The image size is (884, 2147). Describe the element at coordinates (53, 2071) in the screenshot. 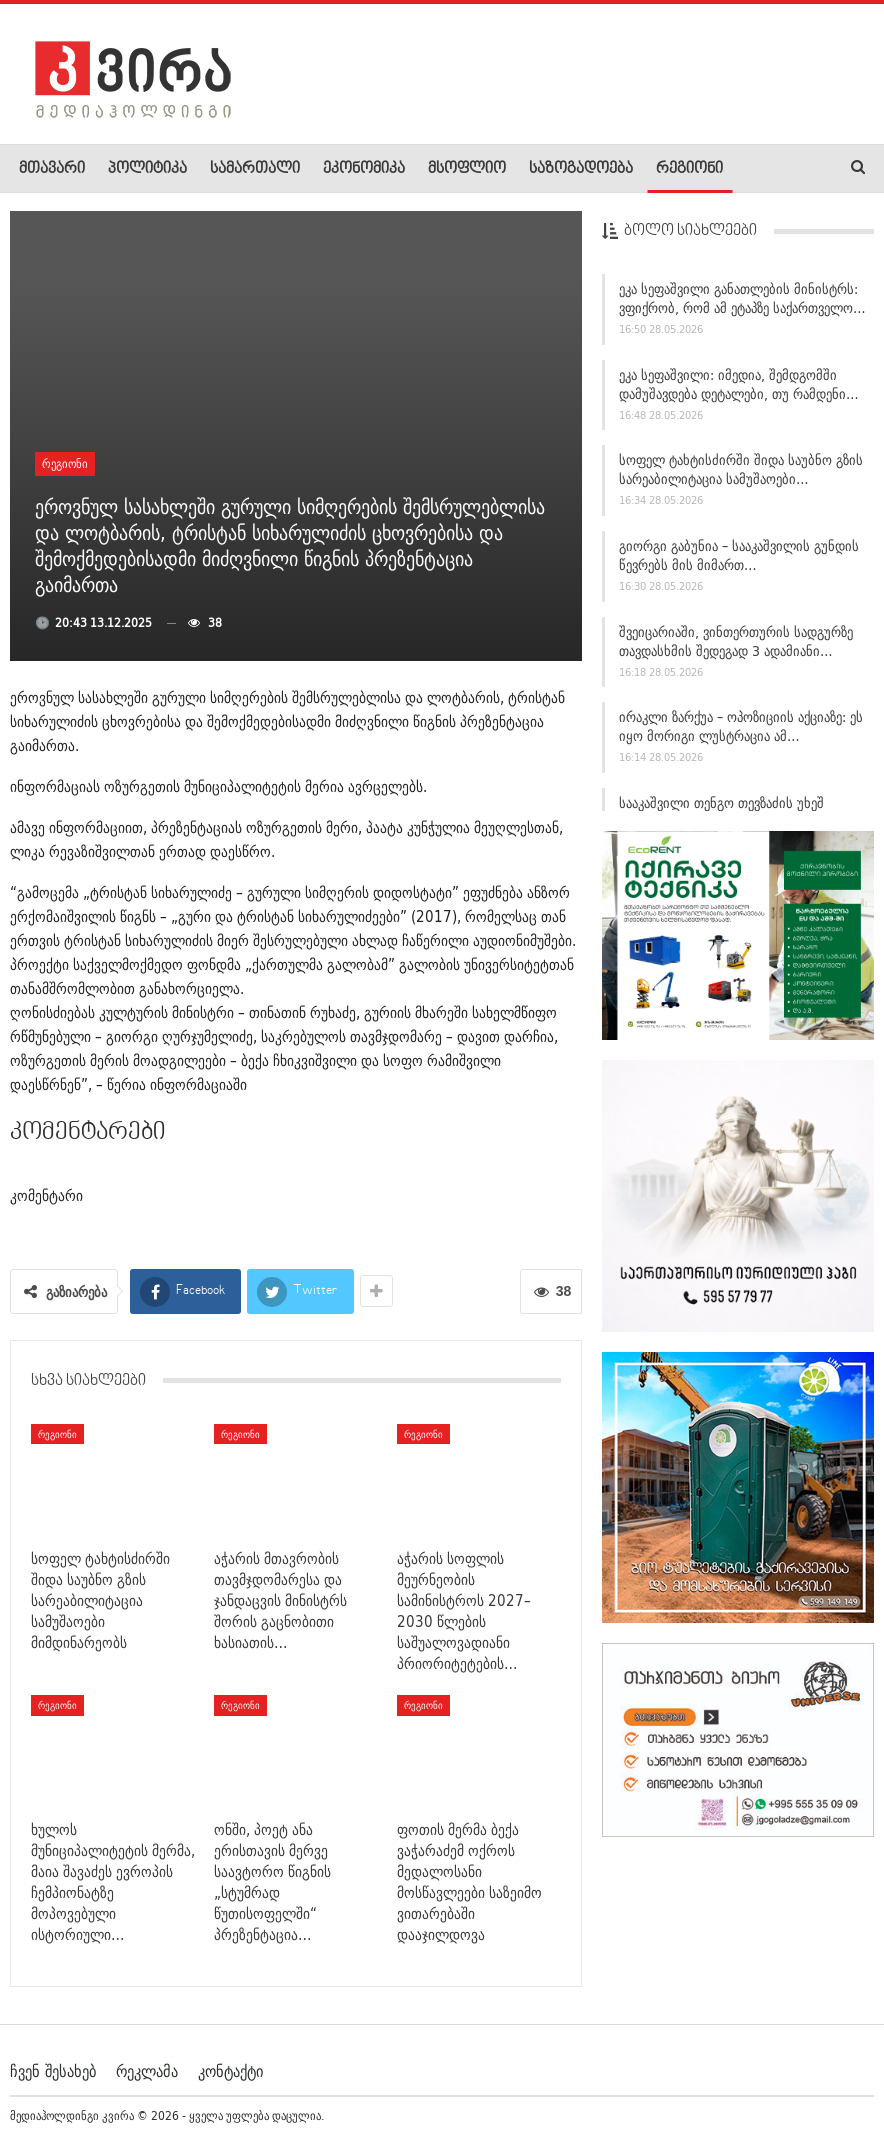

I see `ჩვენ შესახებ` at that location.